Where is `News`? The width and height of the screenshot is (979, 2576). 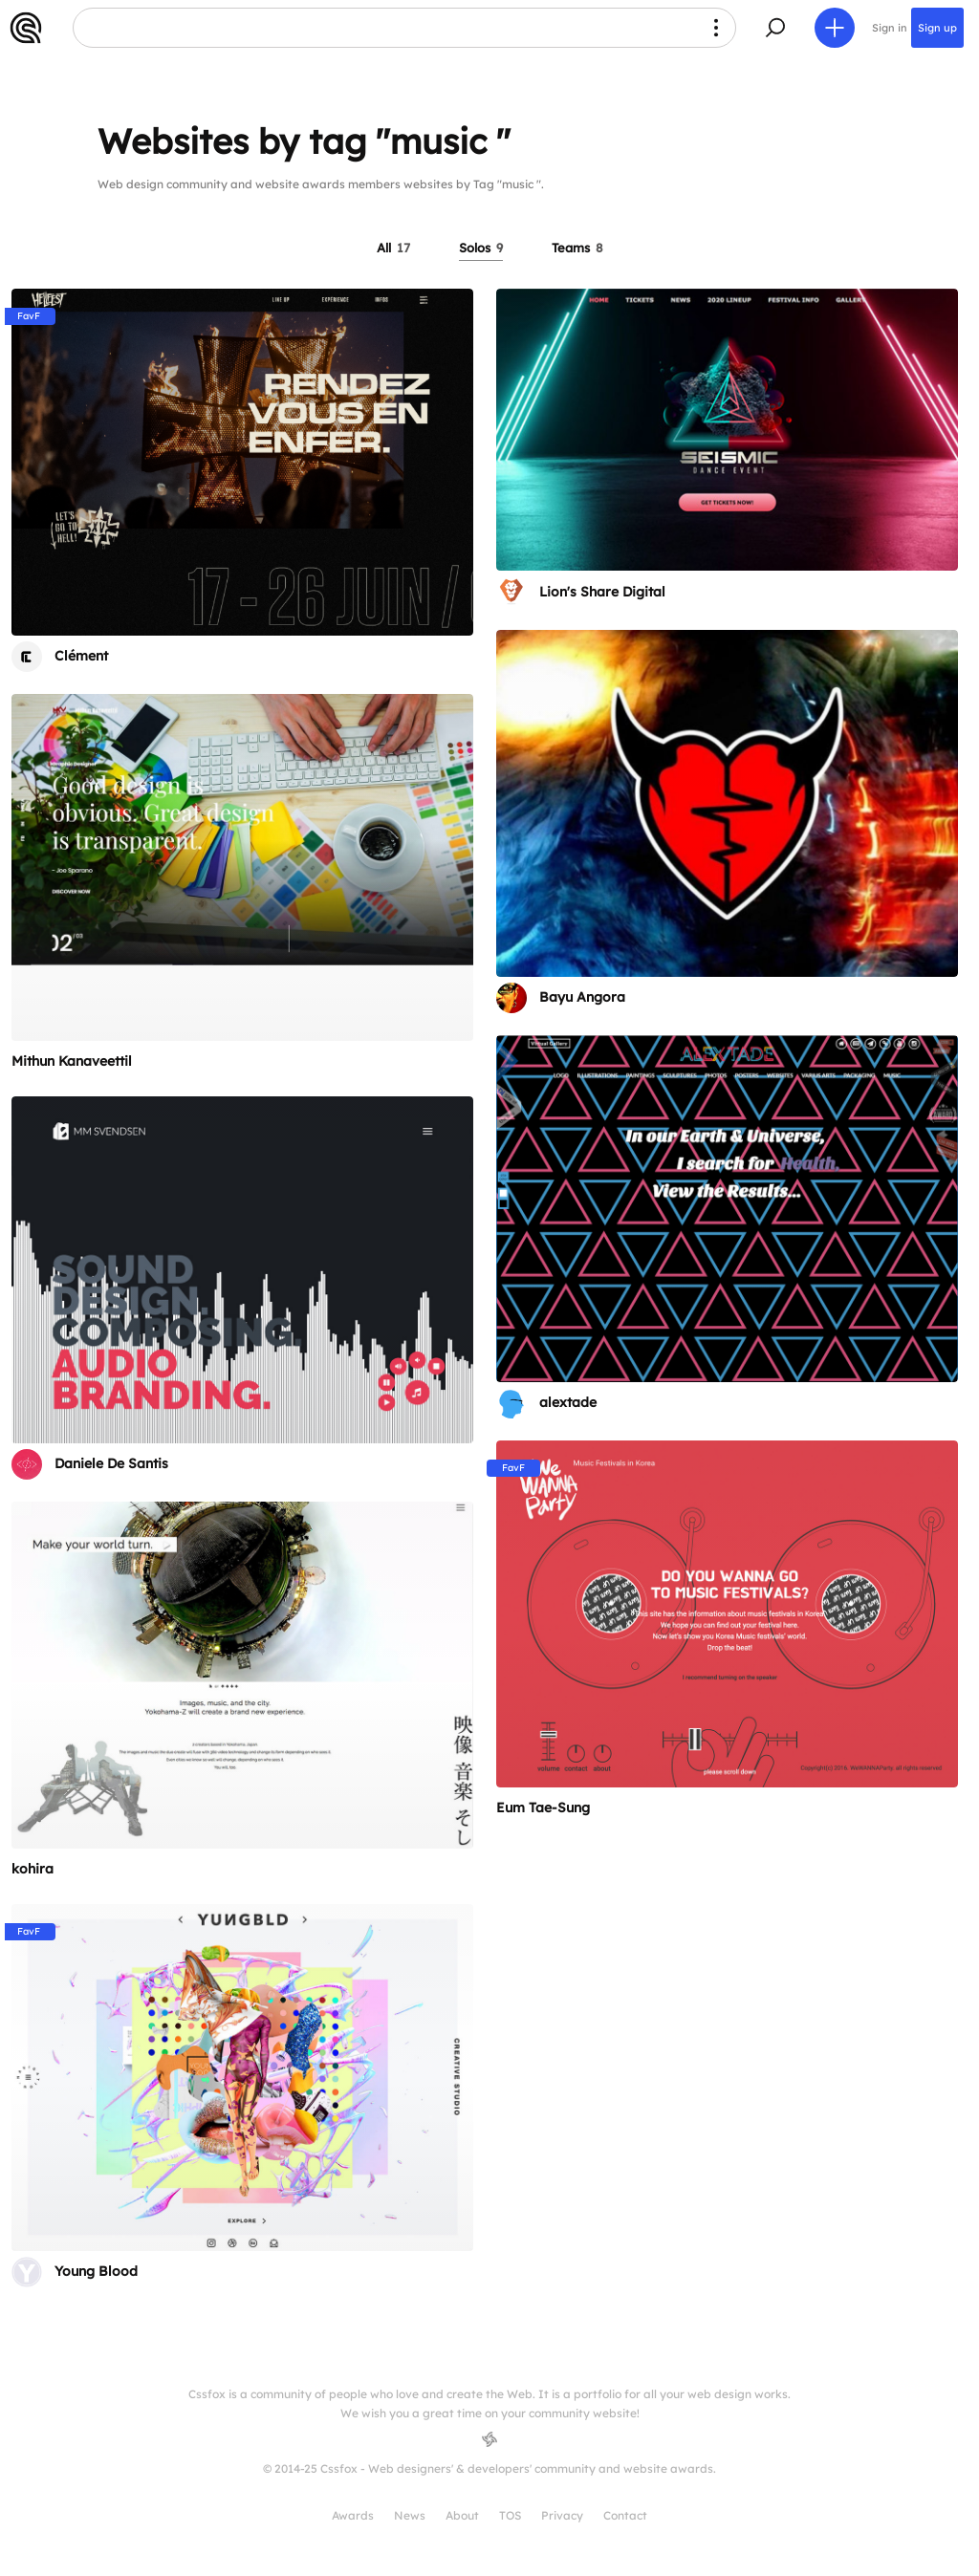
News is located at coordinates (409, 2515).